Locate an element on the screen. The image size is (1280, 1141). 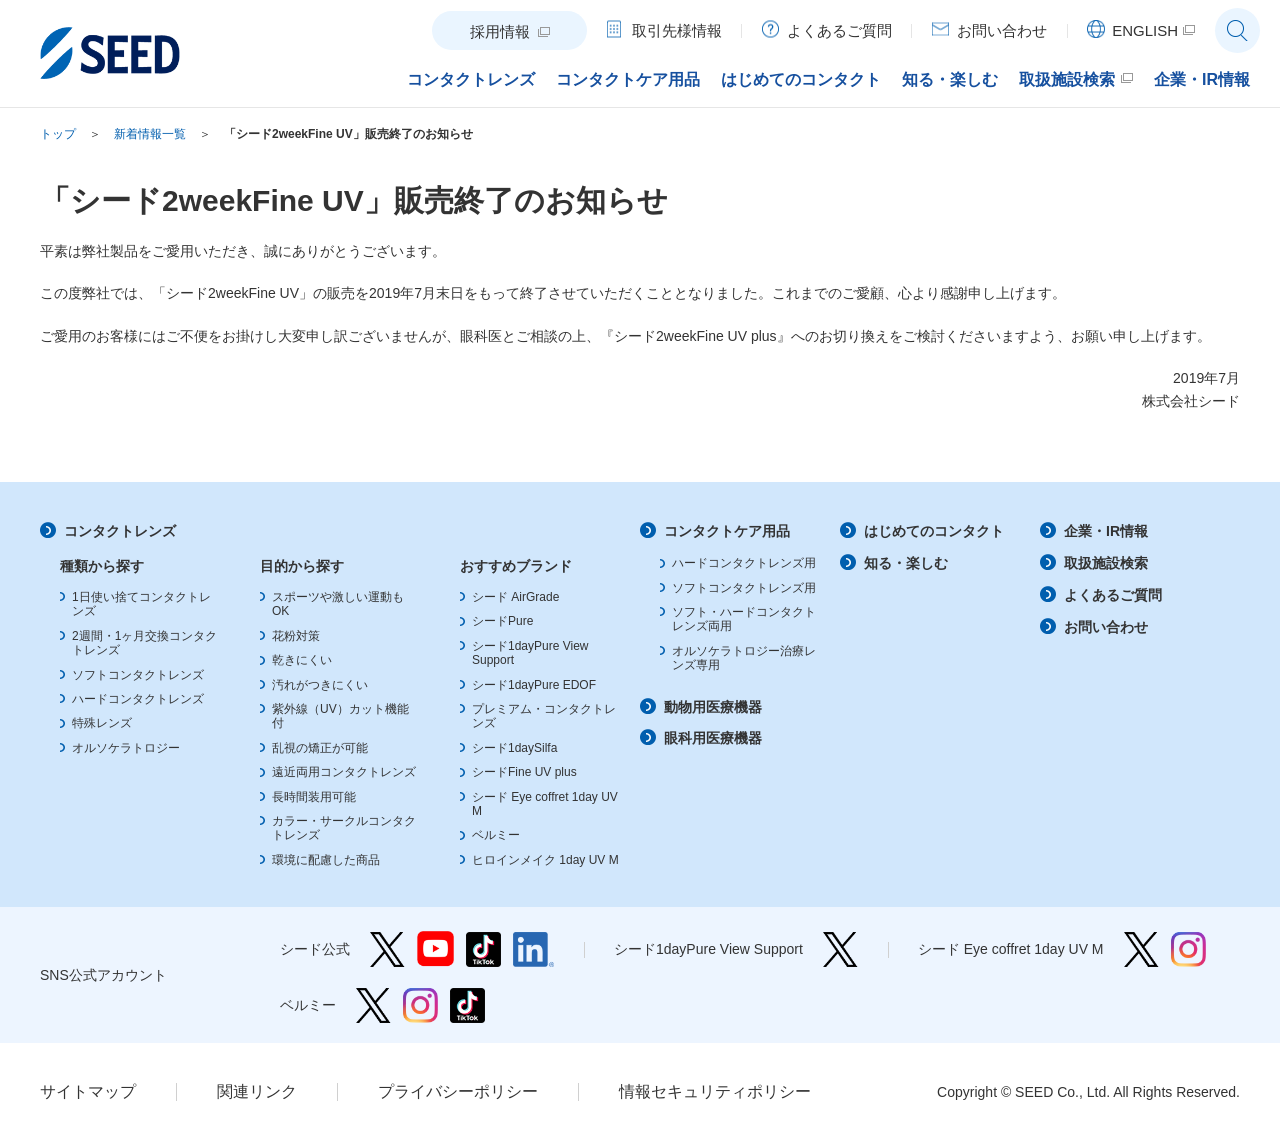
オルソケラトロジー is located at coordinates (126, 748).